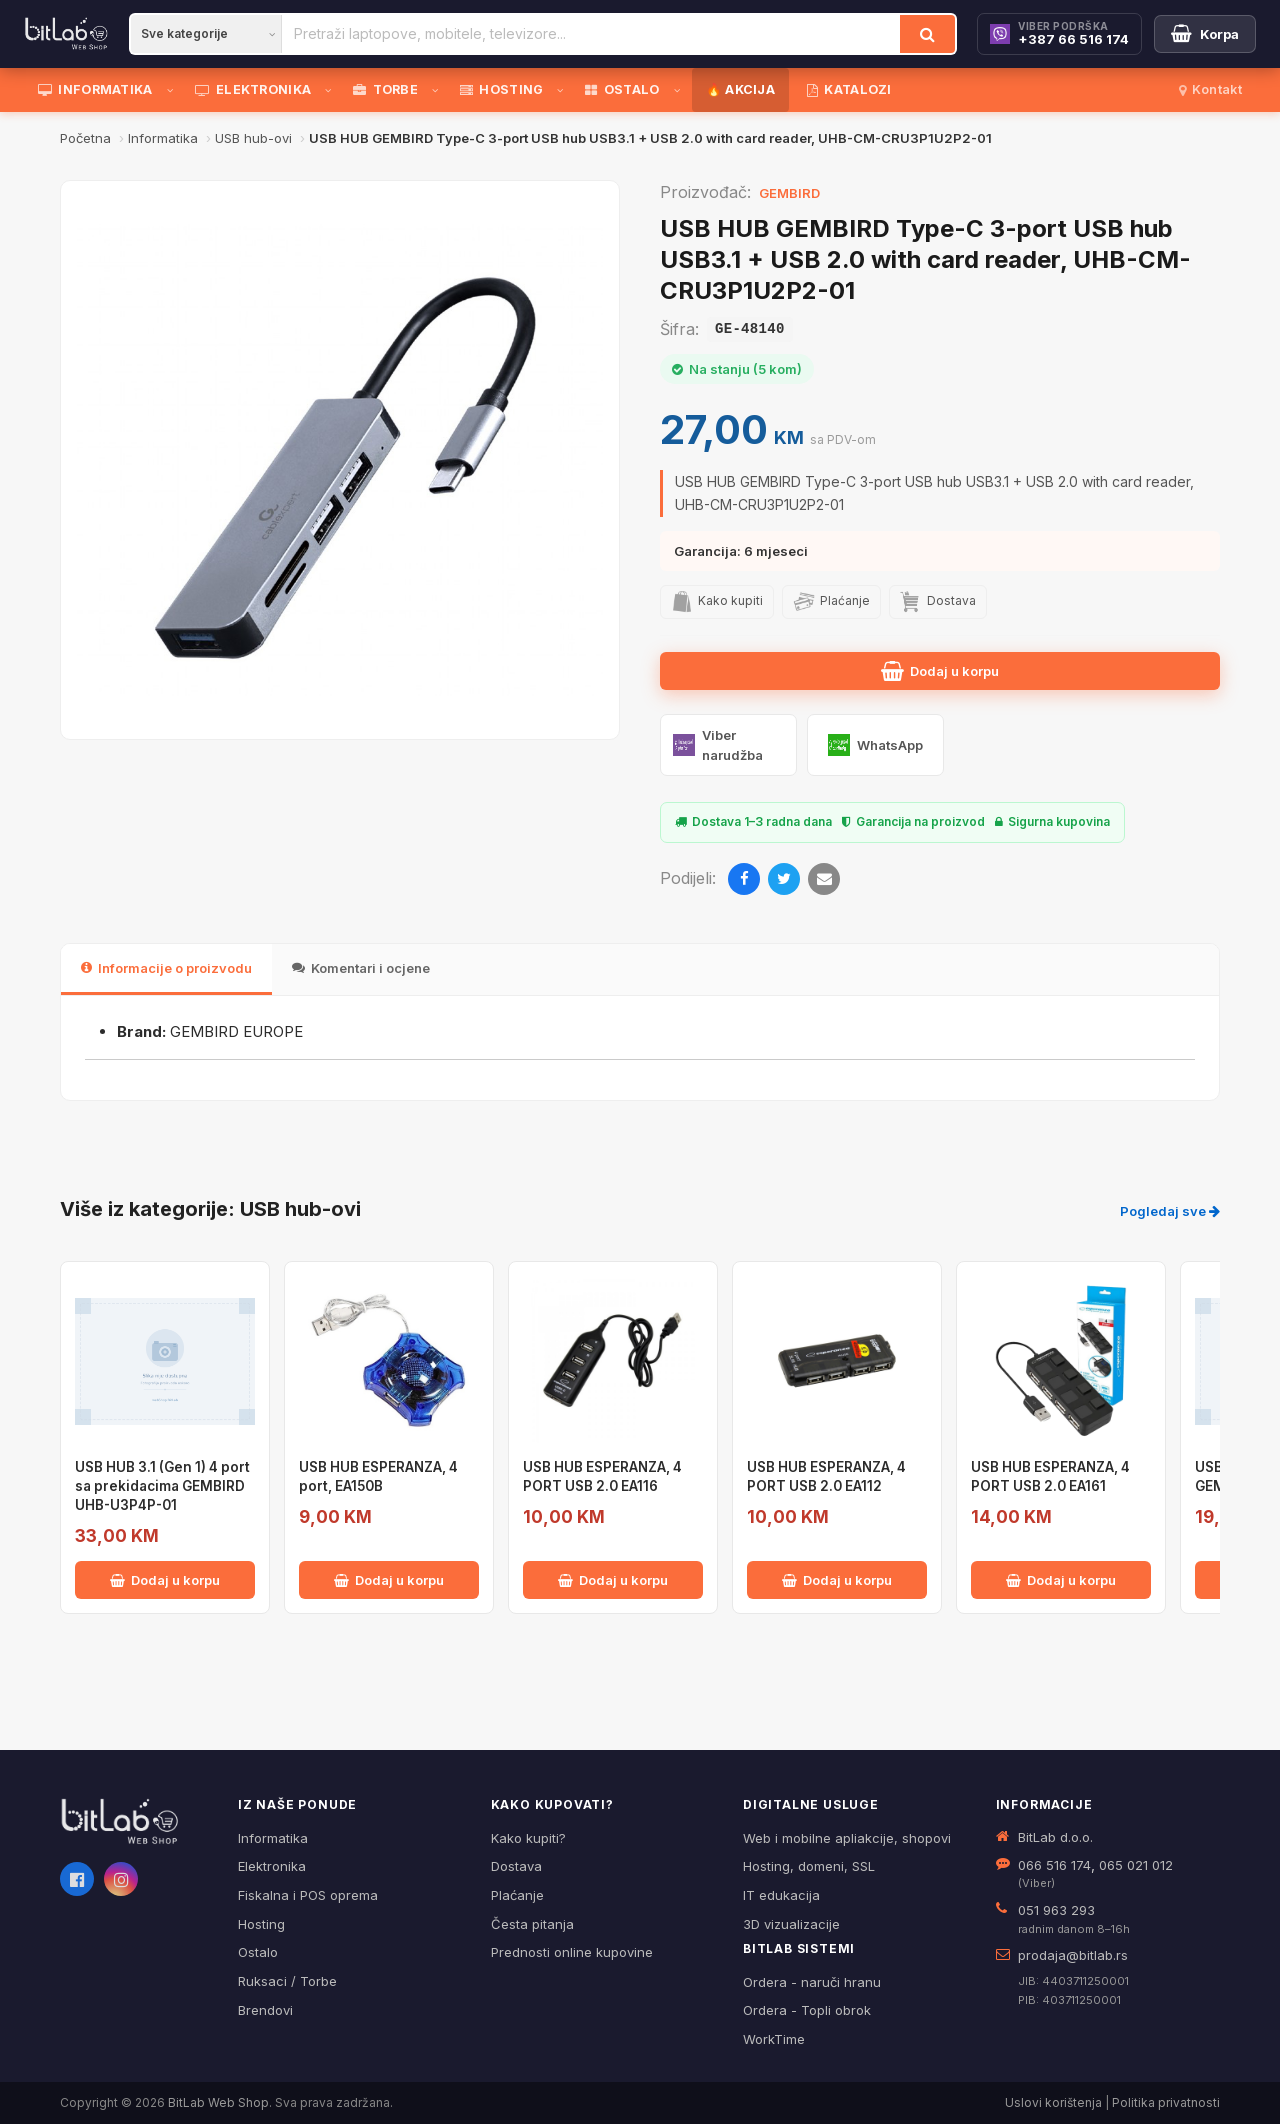 The image size is (1280, 2124). Describe the element at coordinates (273, 1838) in the screenshot. I see `Informatika` at that location.